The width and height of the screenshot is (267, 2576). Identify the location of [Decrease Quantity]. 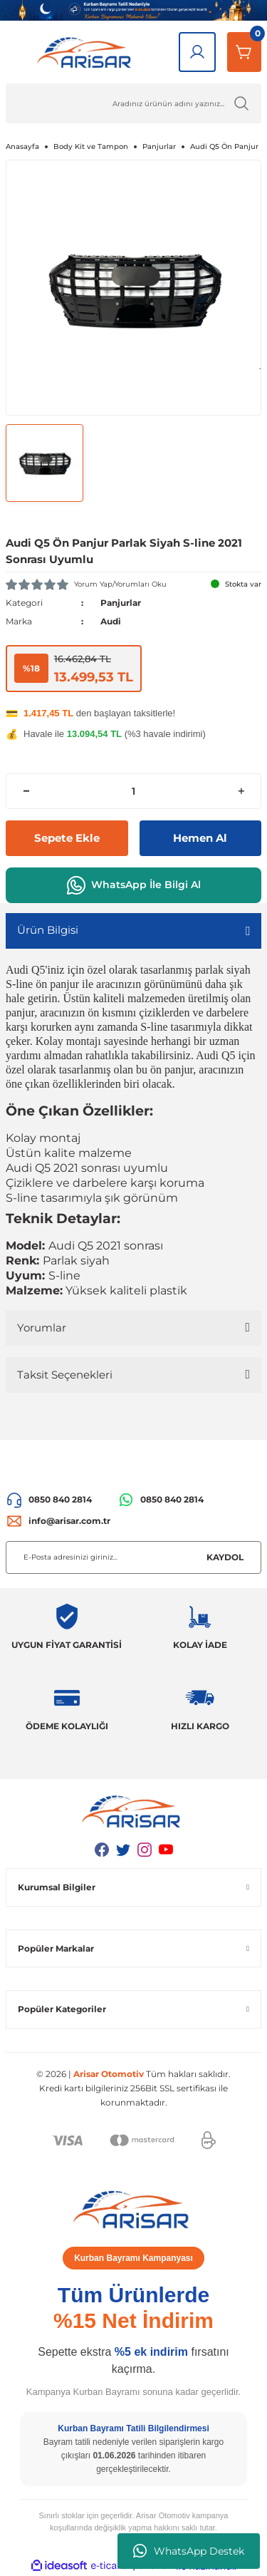
(26, 791).